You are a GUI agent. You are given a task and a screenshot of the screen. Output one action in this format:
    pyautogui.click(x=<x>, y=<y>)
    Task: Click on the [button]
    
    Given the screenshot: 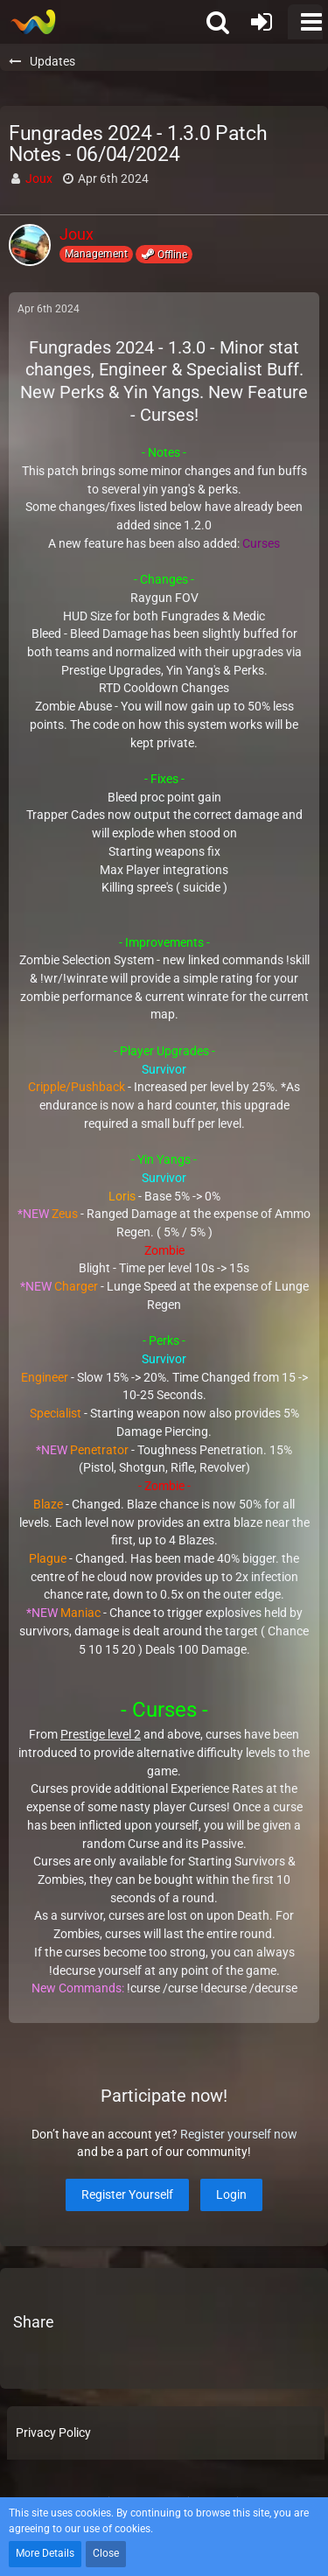 What is the action you would take?
    pyautogui.click(x=305, y=21)
    